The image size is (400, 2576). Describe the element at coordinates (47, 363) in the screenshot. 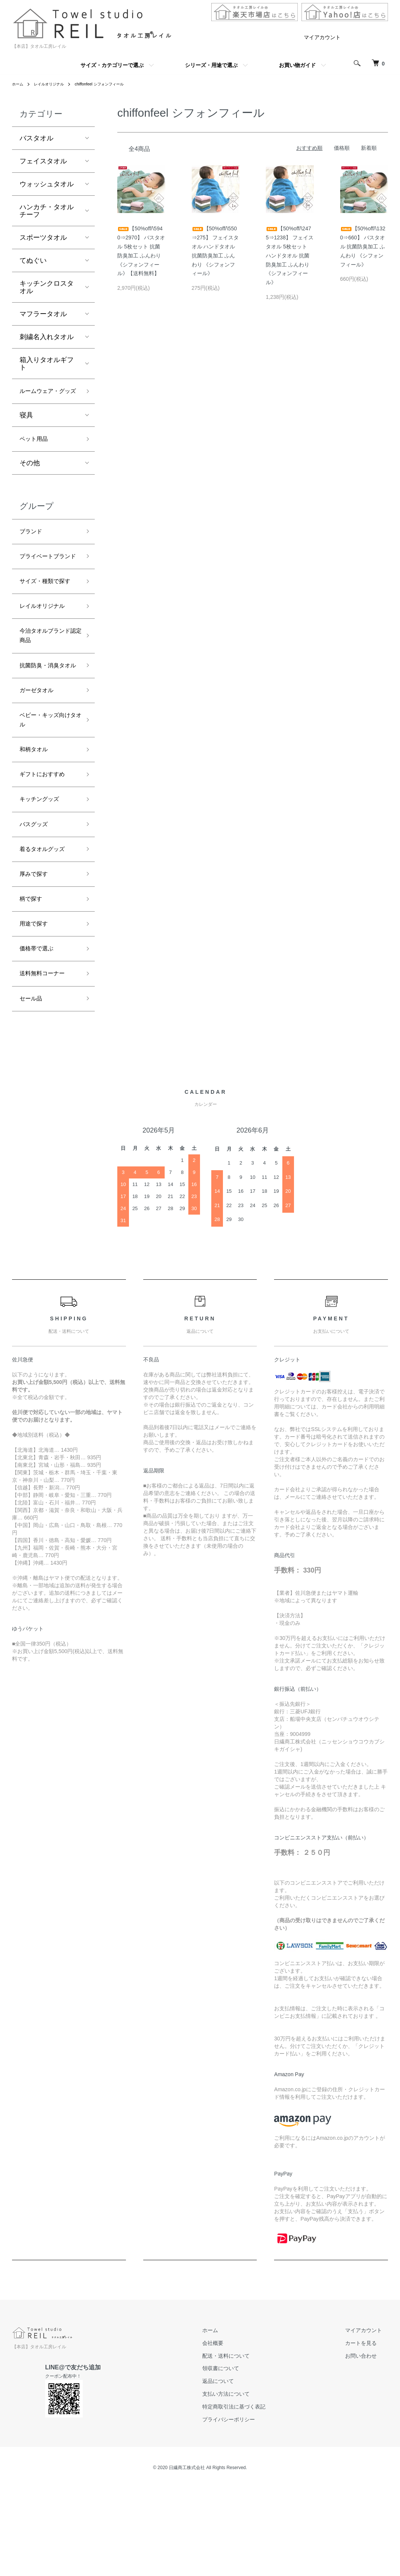

I see `箱入りタオルギフト` at that location.